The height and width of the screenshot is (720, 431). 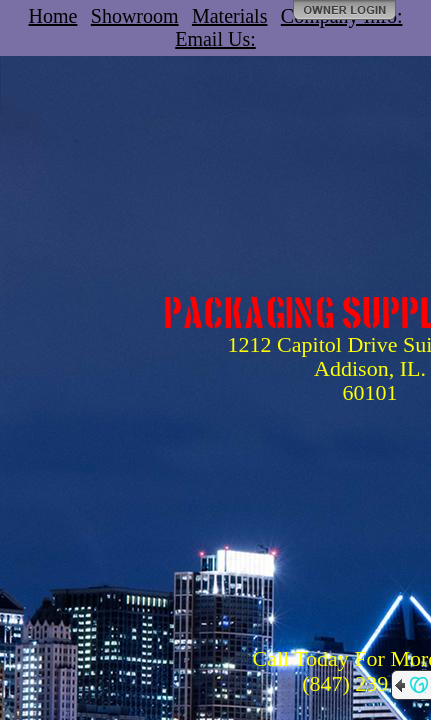 What do you see at coordinates (135, 16) in the screenshot?
I see `Showroom` at bounding box center [135, 16].